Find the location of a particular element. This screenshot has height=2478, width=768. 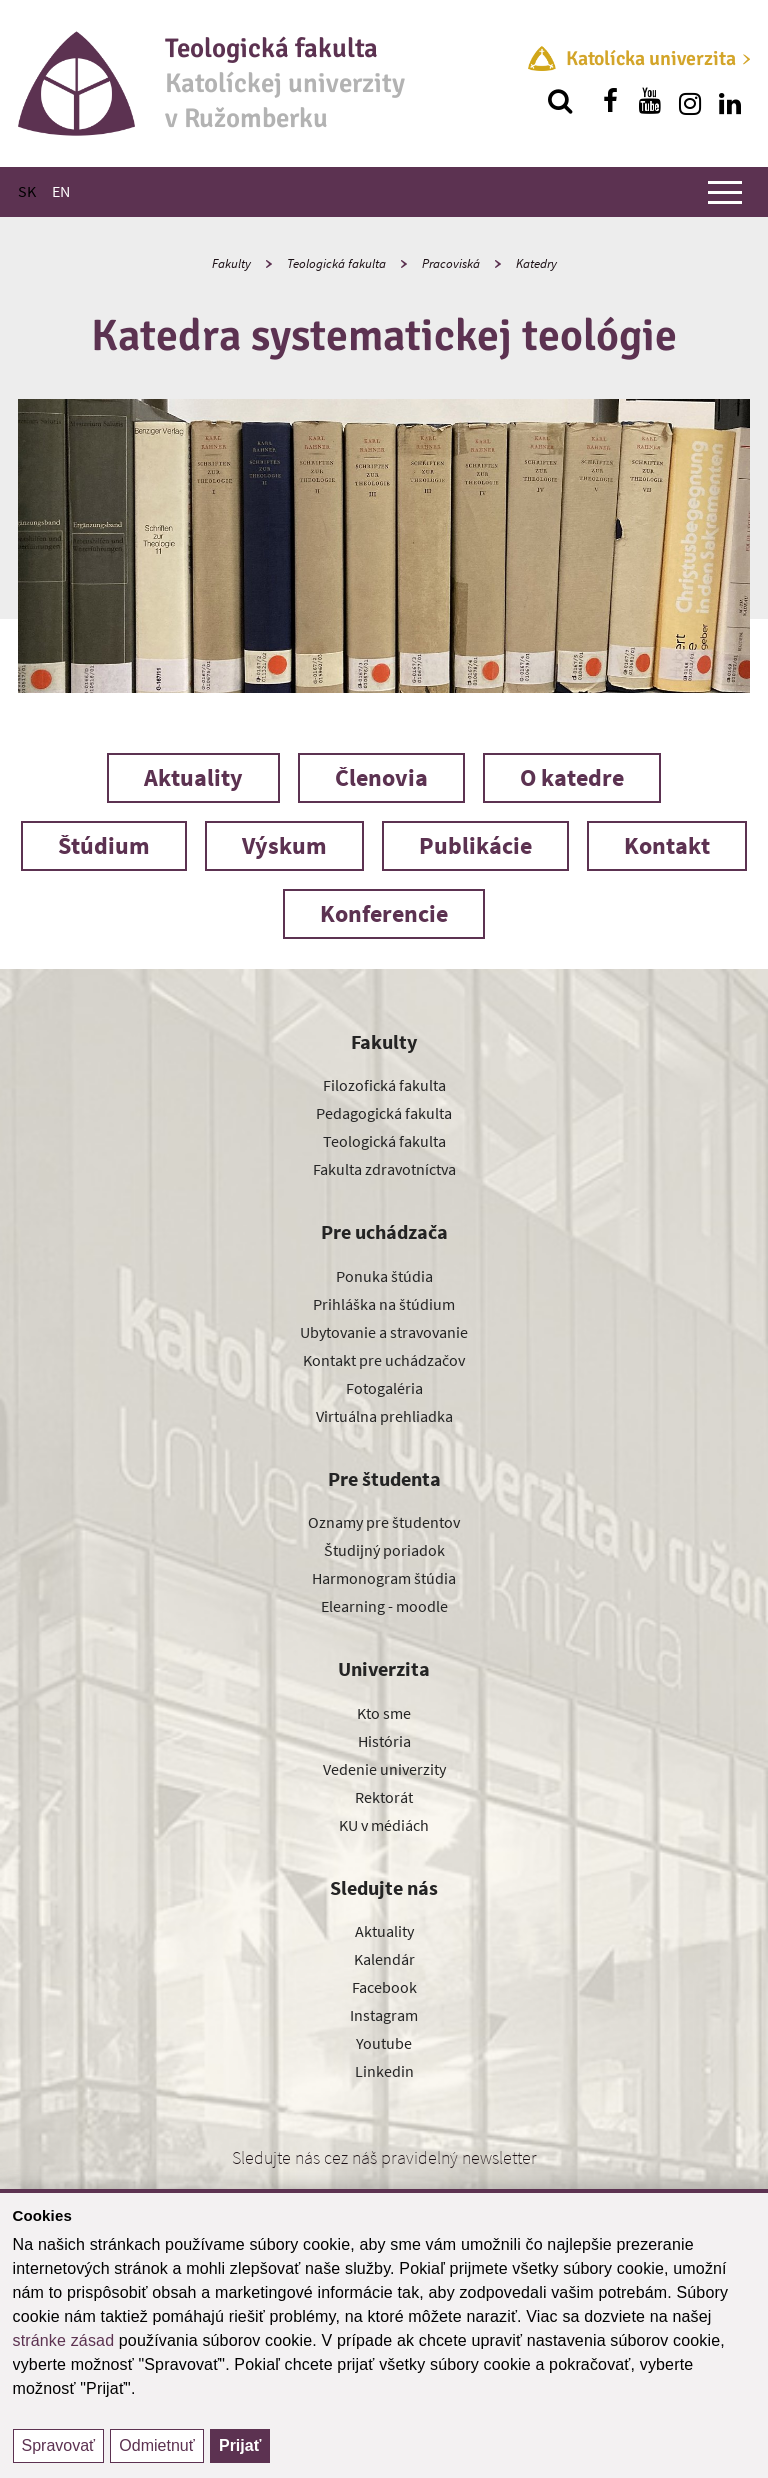

Pracoviská is located at coordinates (451, 263).